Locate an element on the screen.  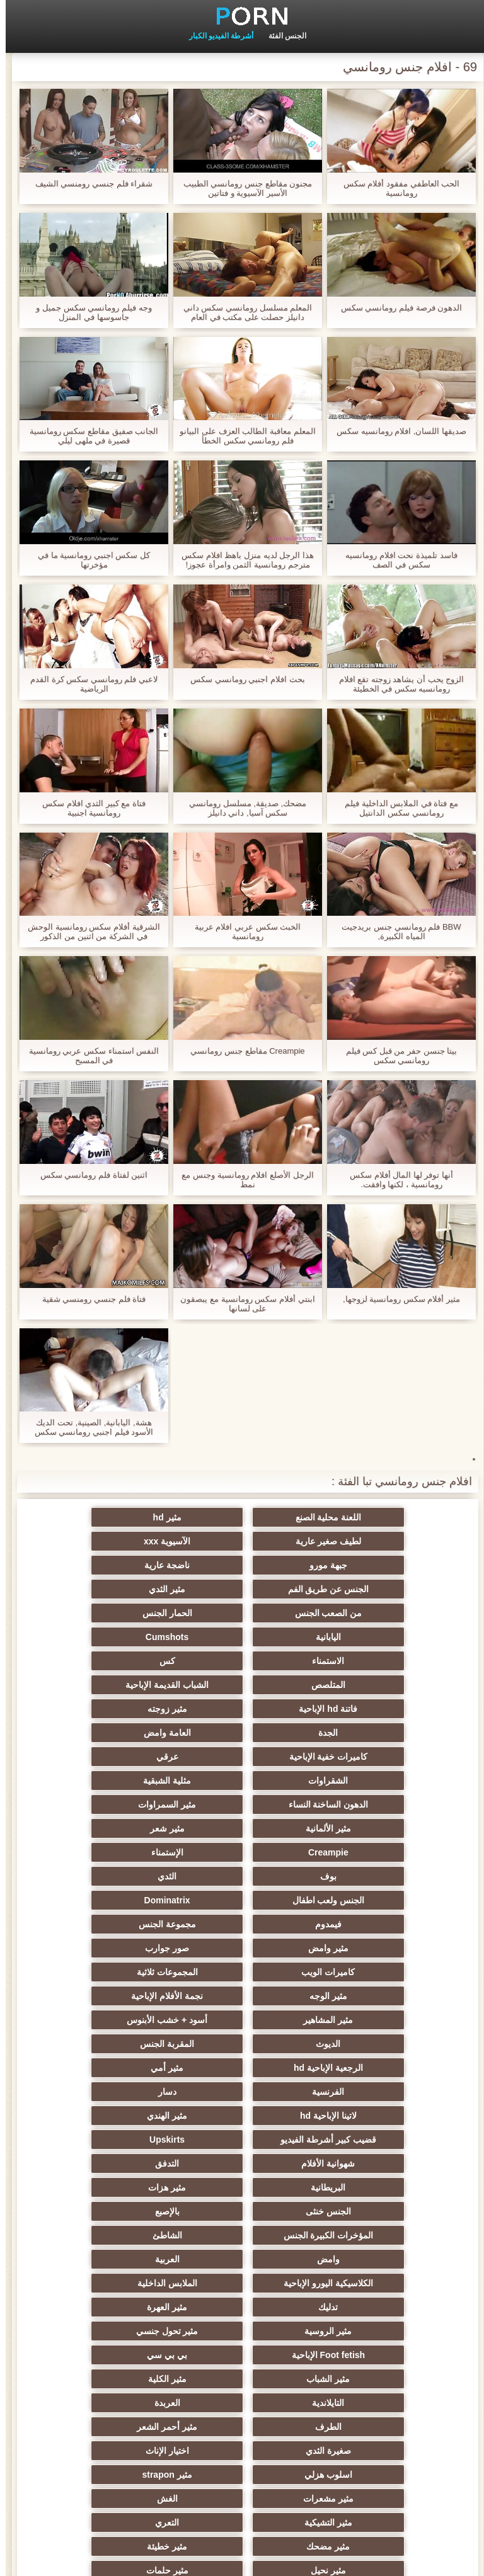
كاميرات خفية الإباحية is located at coordinates (118, 1661).